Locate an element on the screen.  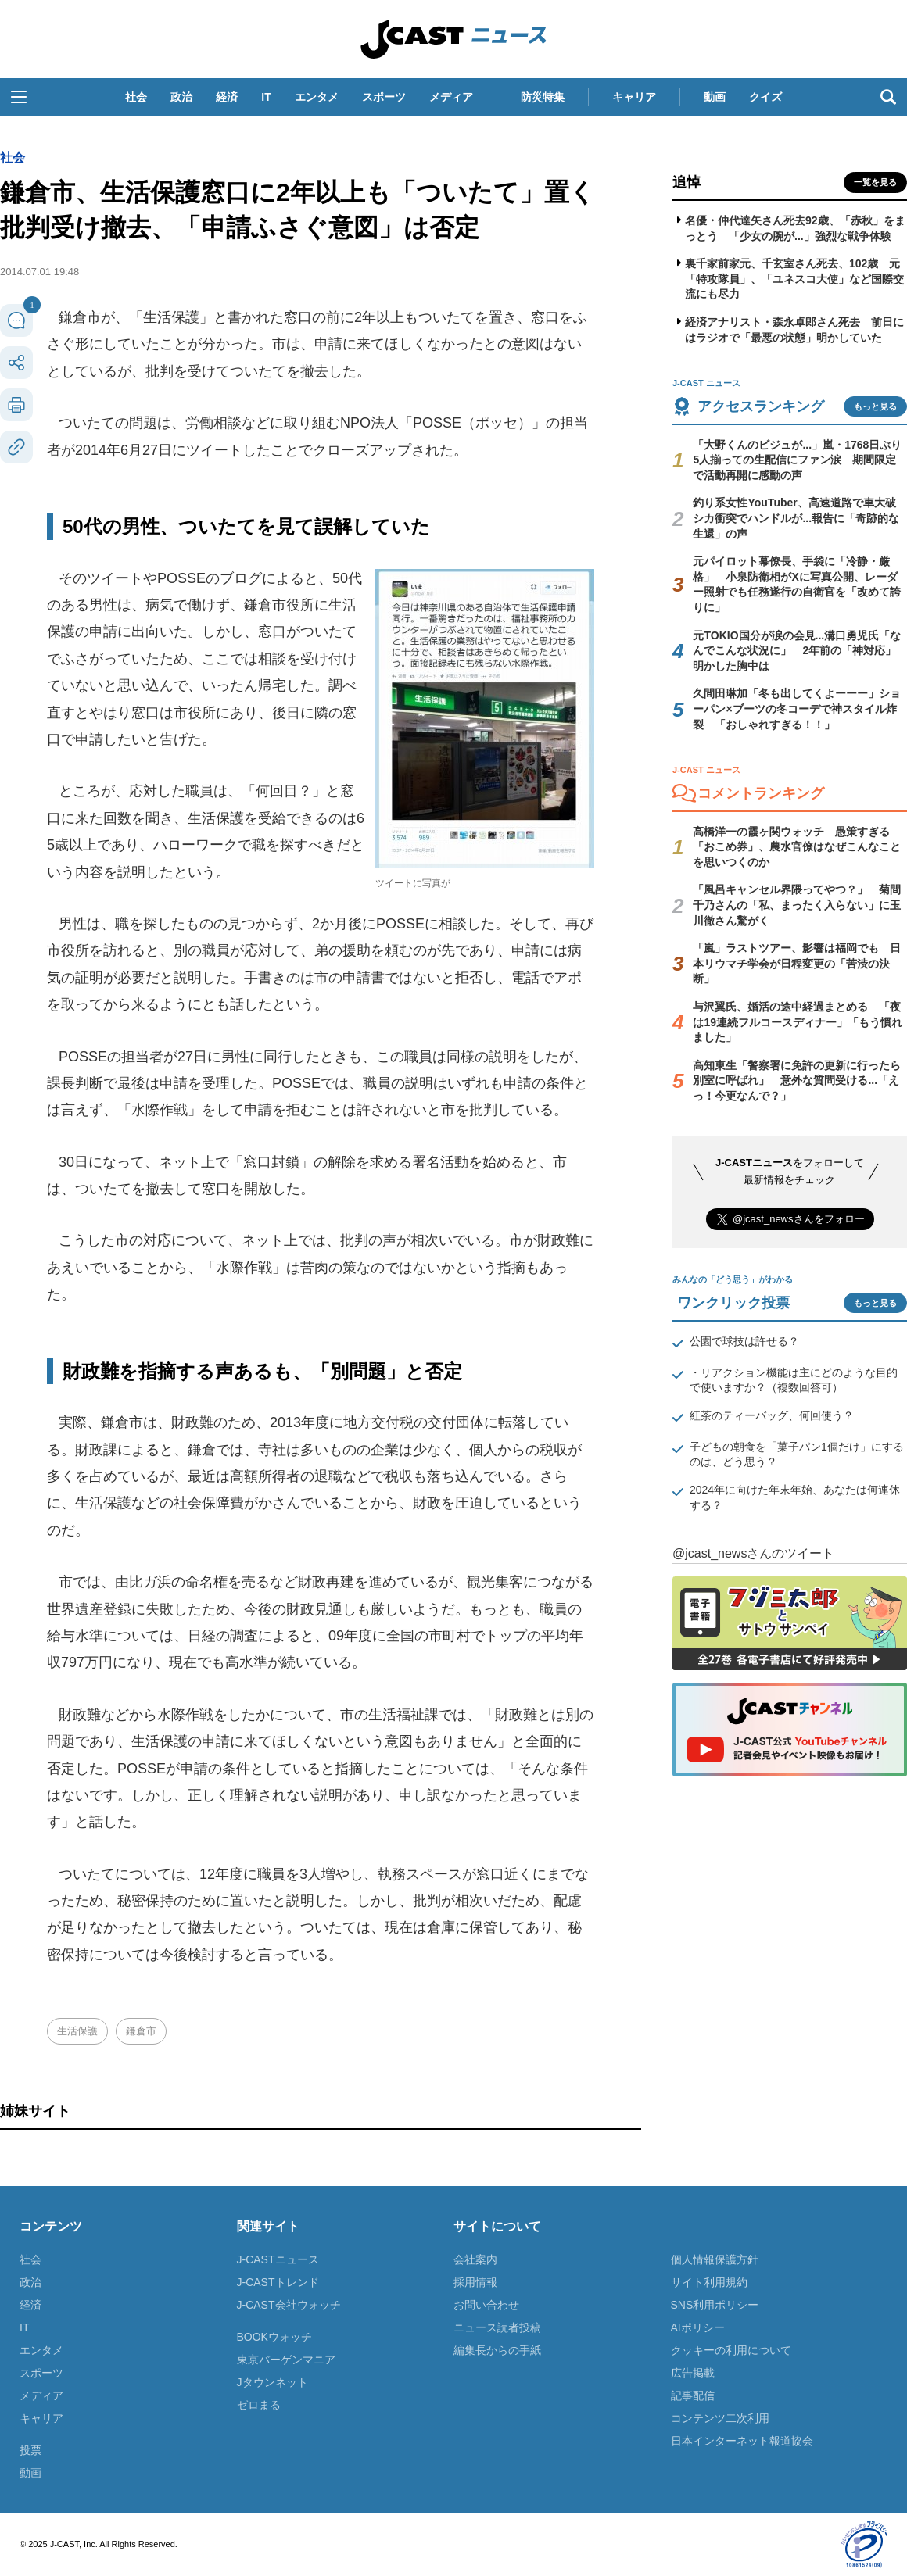
防災特集 is located at coordinates (543, 97).